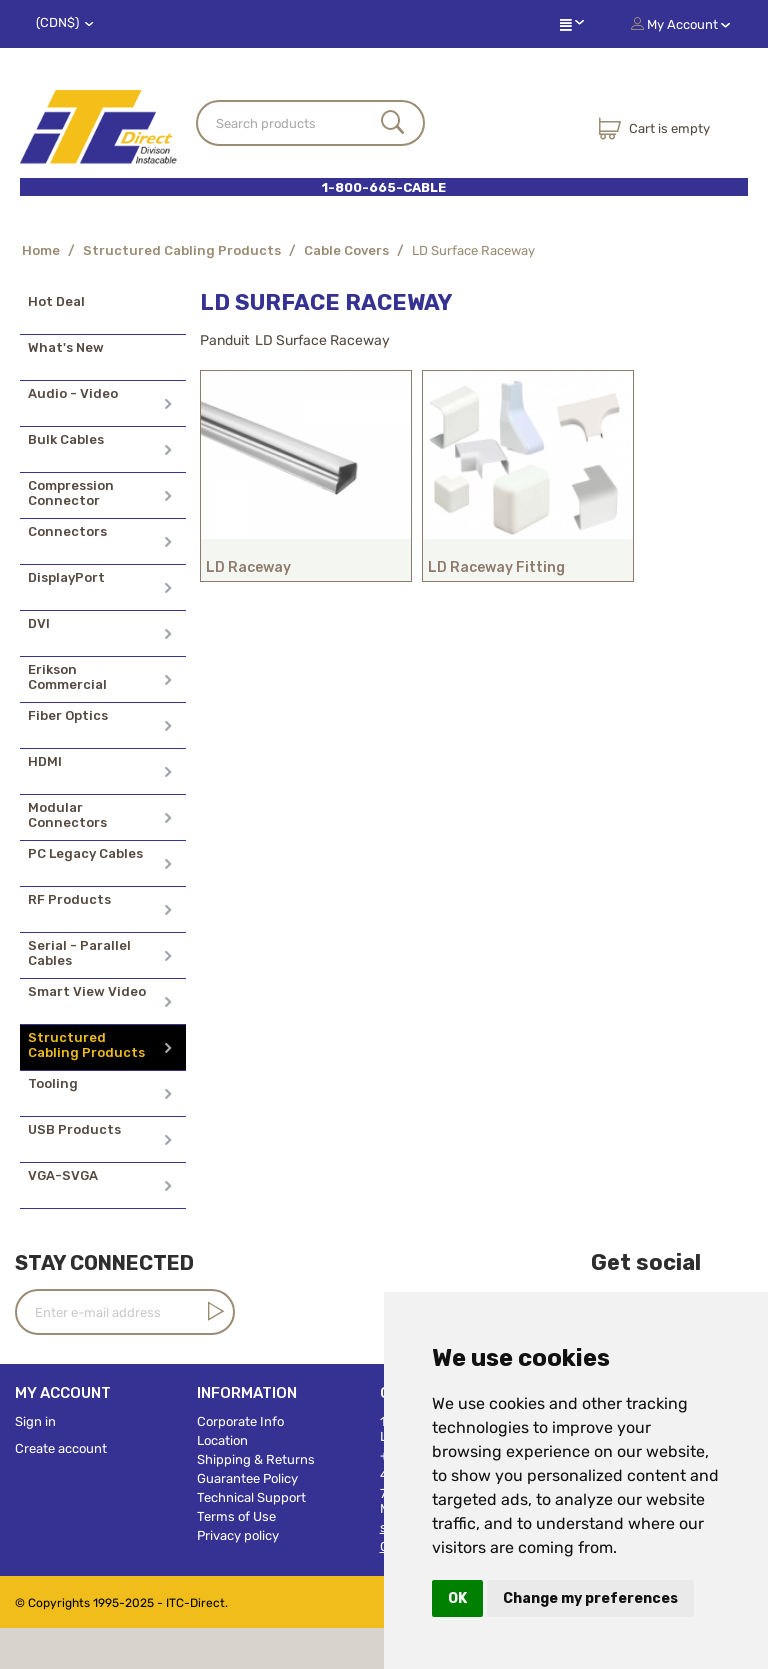 The width and height of the screenshot is (768, 1669). Describe the element at coordinates (247, 1478) in the screenshot. I see `Guarantee Policy` at that location.